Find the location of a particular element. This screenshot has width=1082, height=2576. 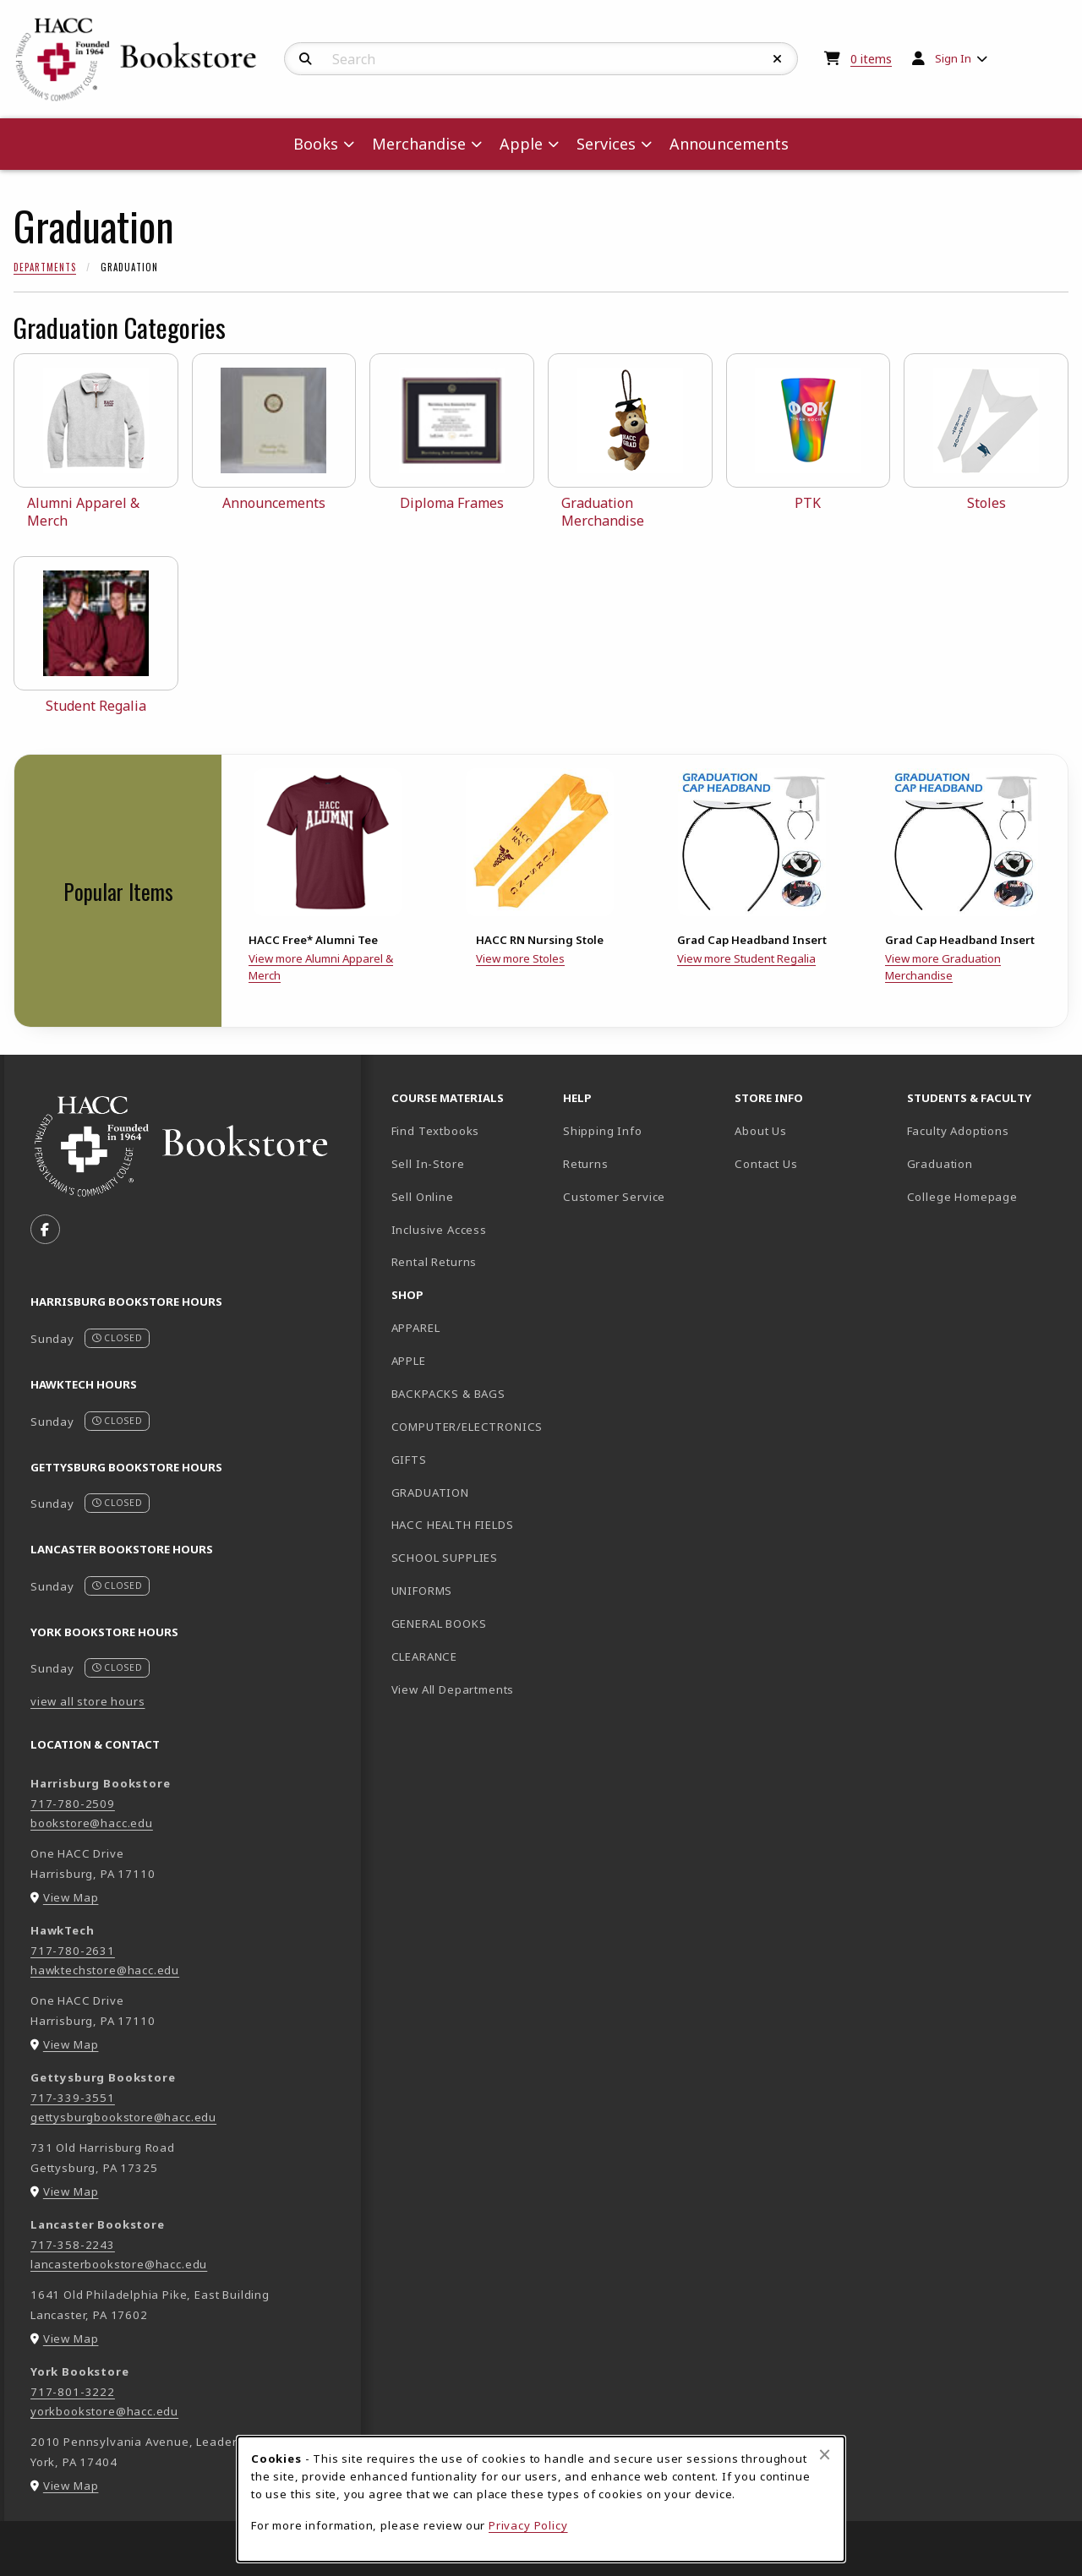

gettysburgbookstore@hacc.edu is located at coordinates (123, 2117).